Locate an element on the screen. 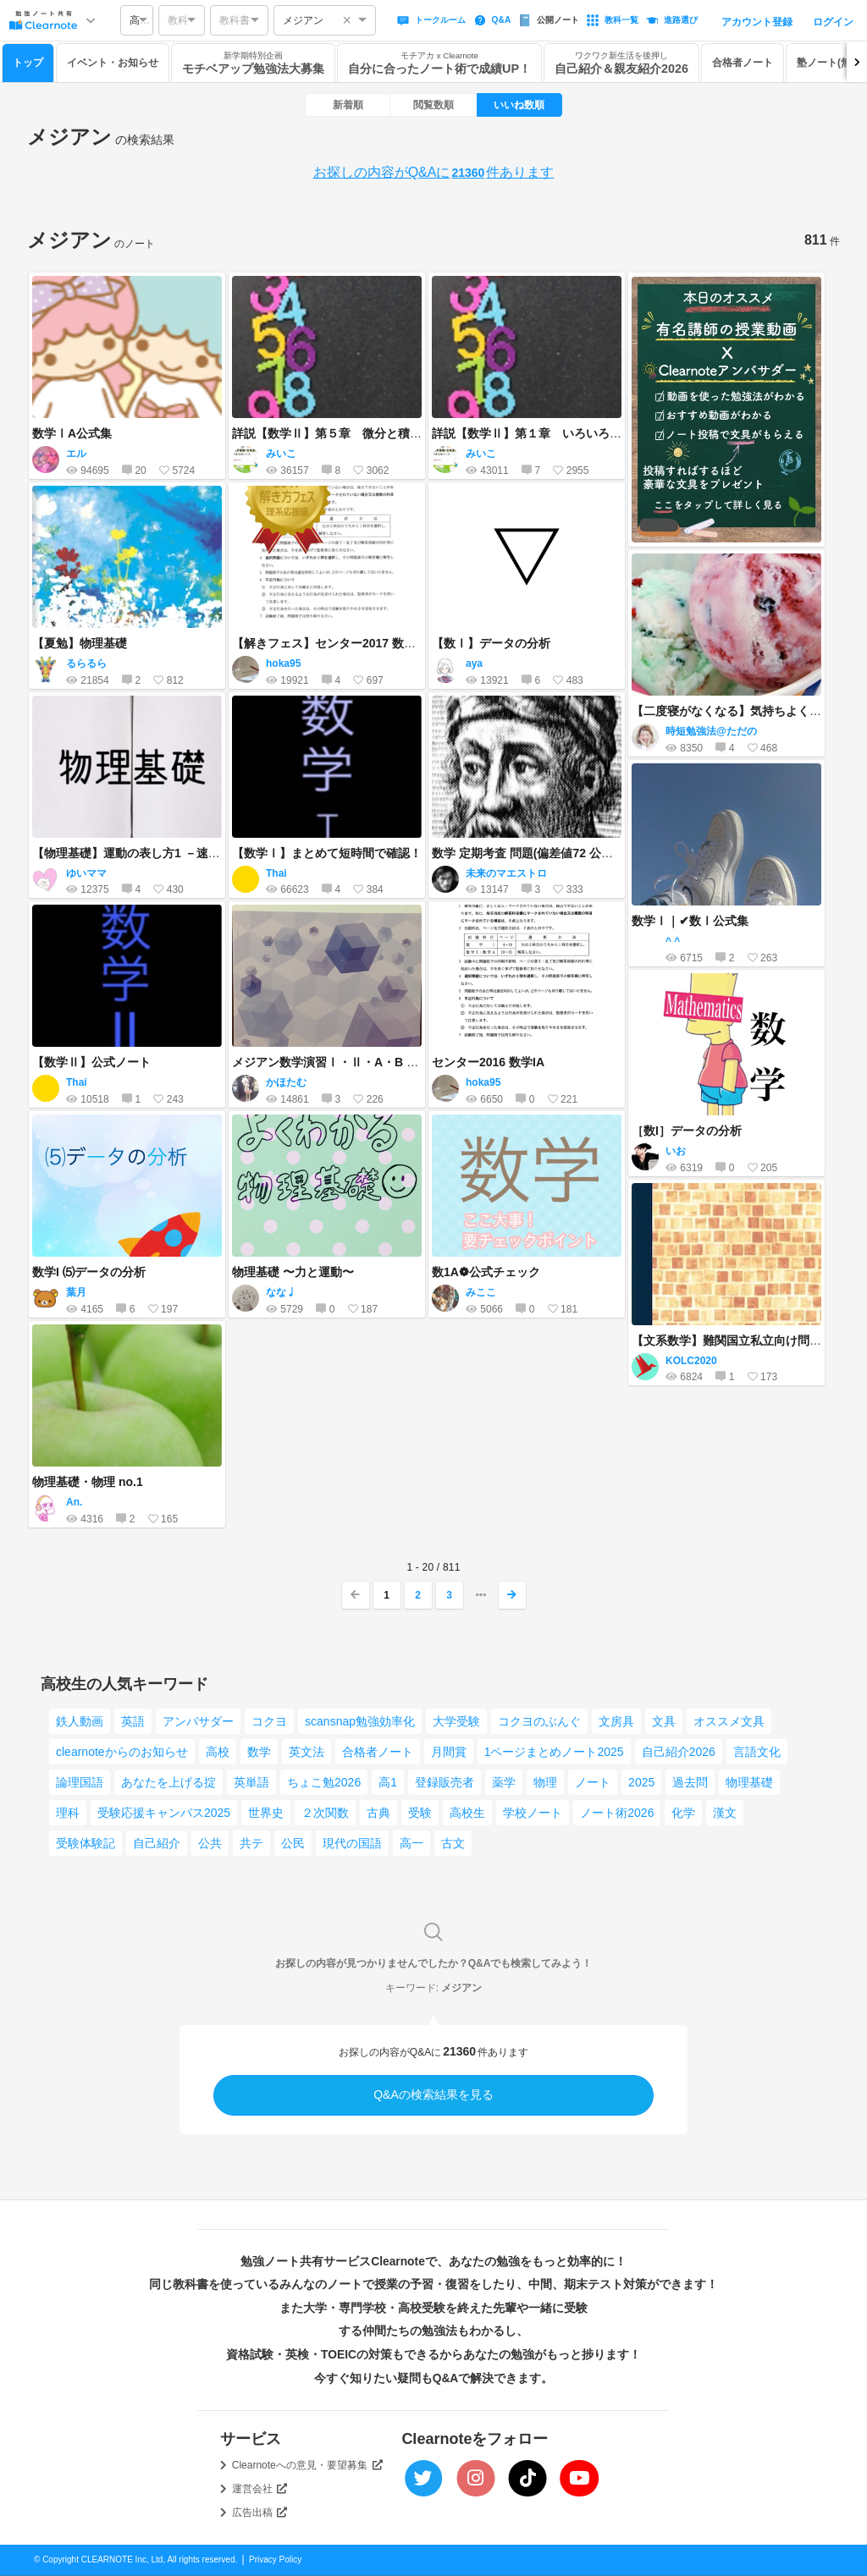 The image size is (867, 2576). 【数学Ⅰ】まとめて短時間で確認！ is located at coordinates (327, 853).